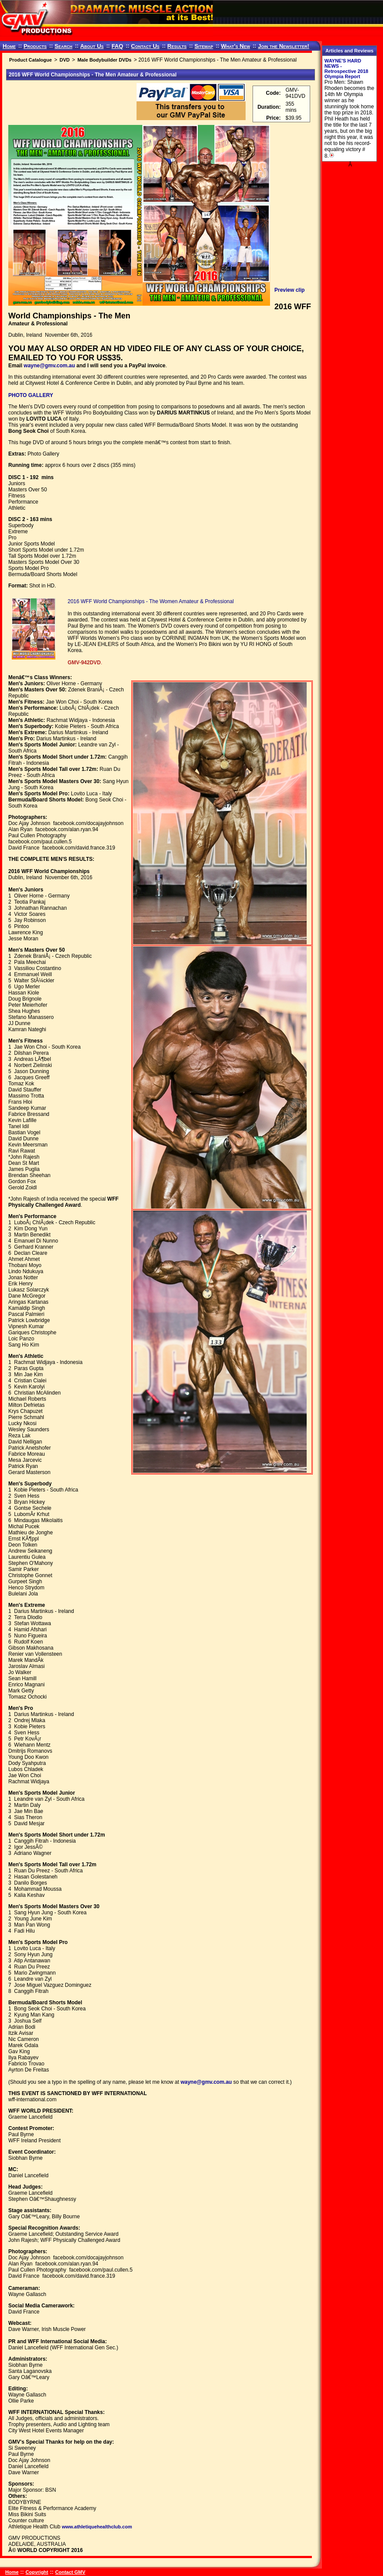  Describe the element at coordinates (92, 46) in the screenshot. I see `About Us` at that location.